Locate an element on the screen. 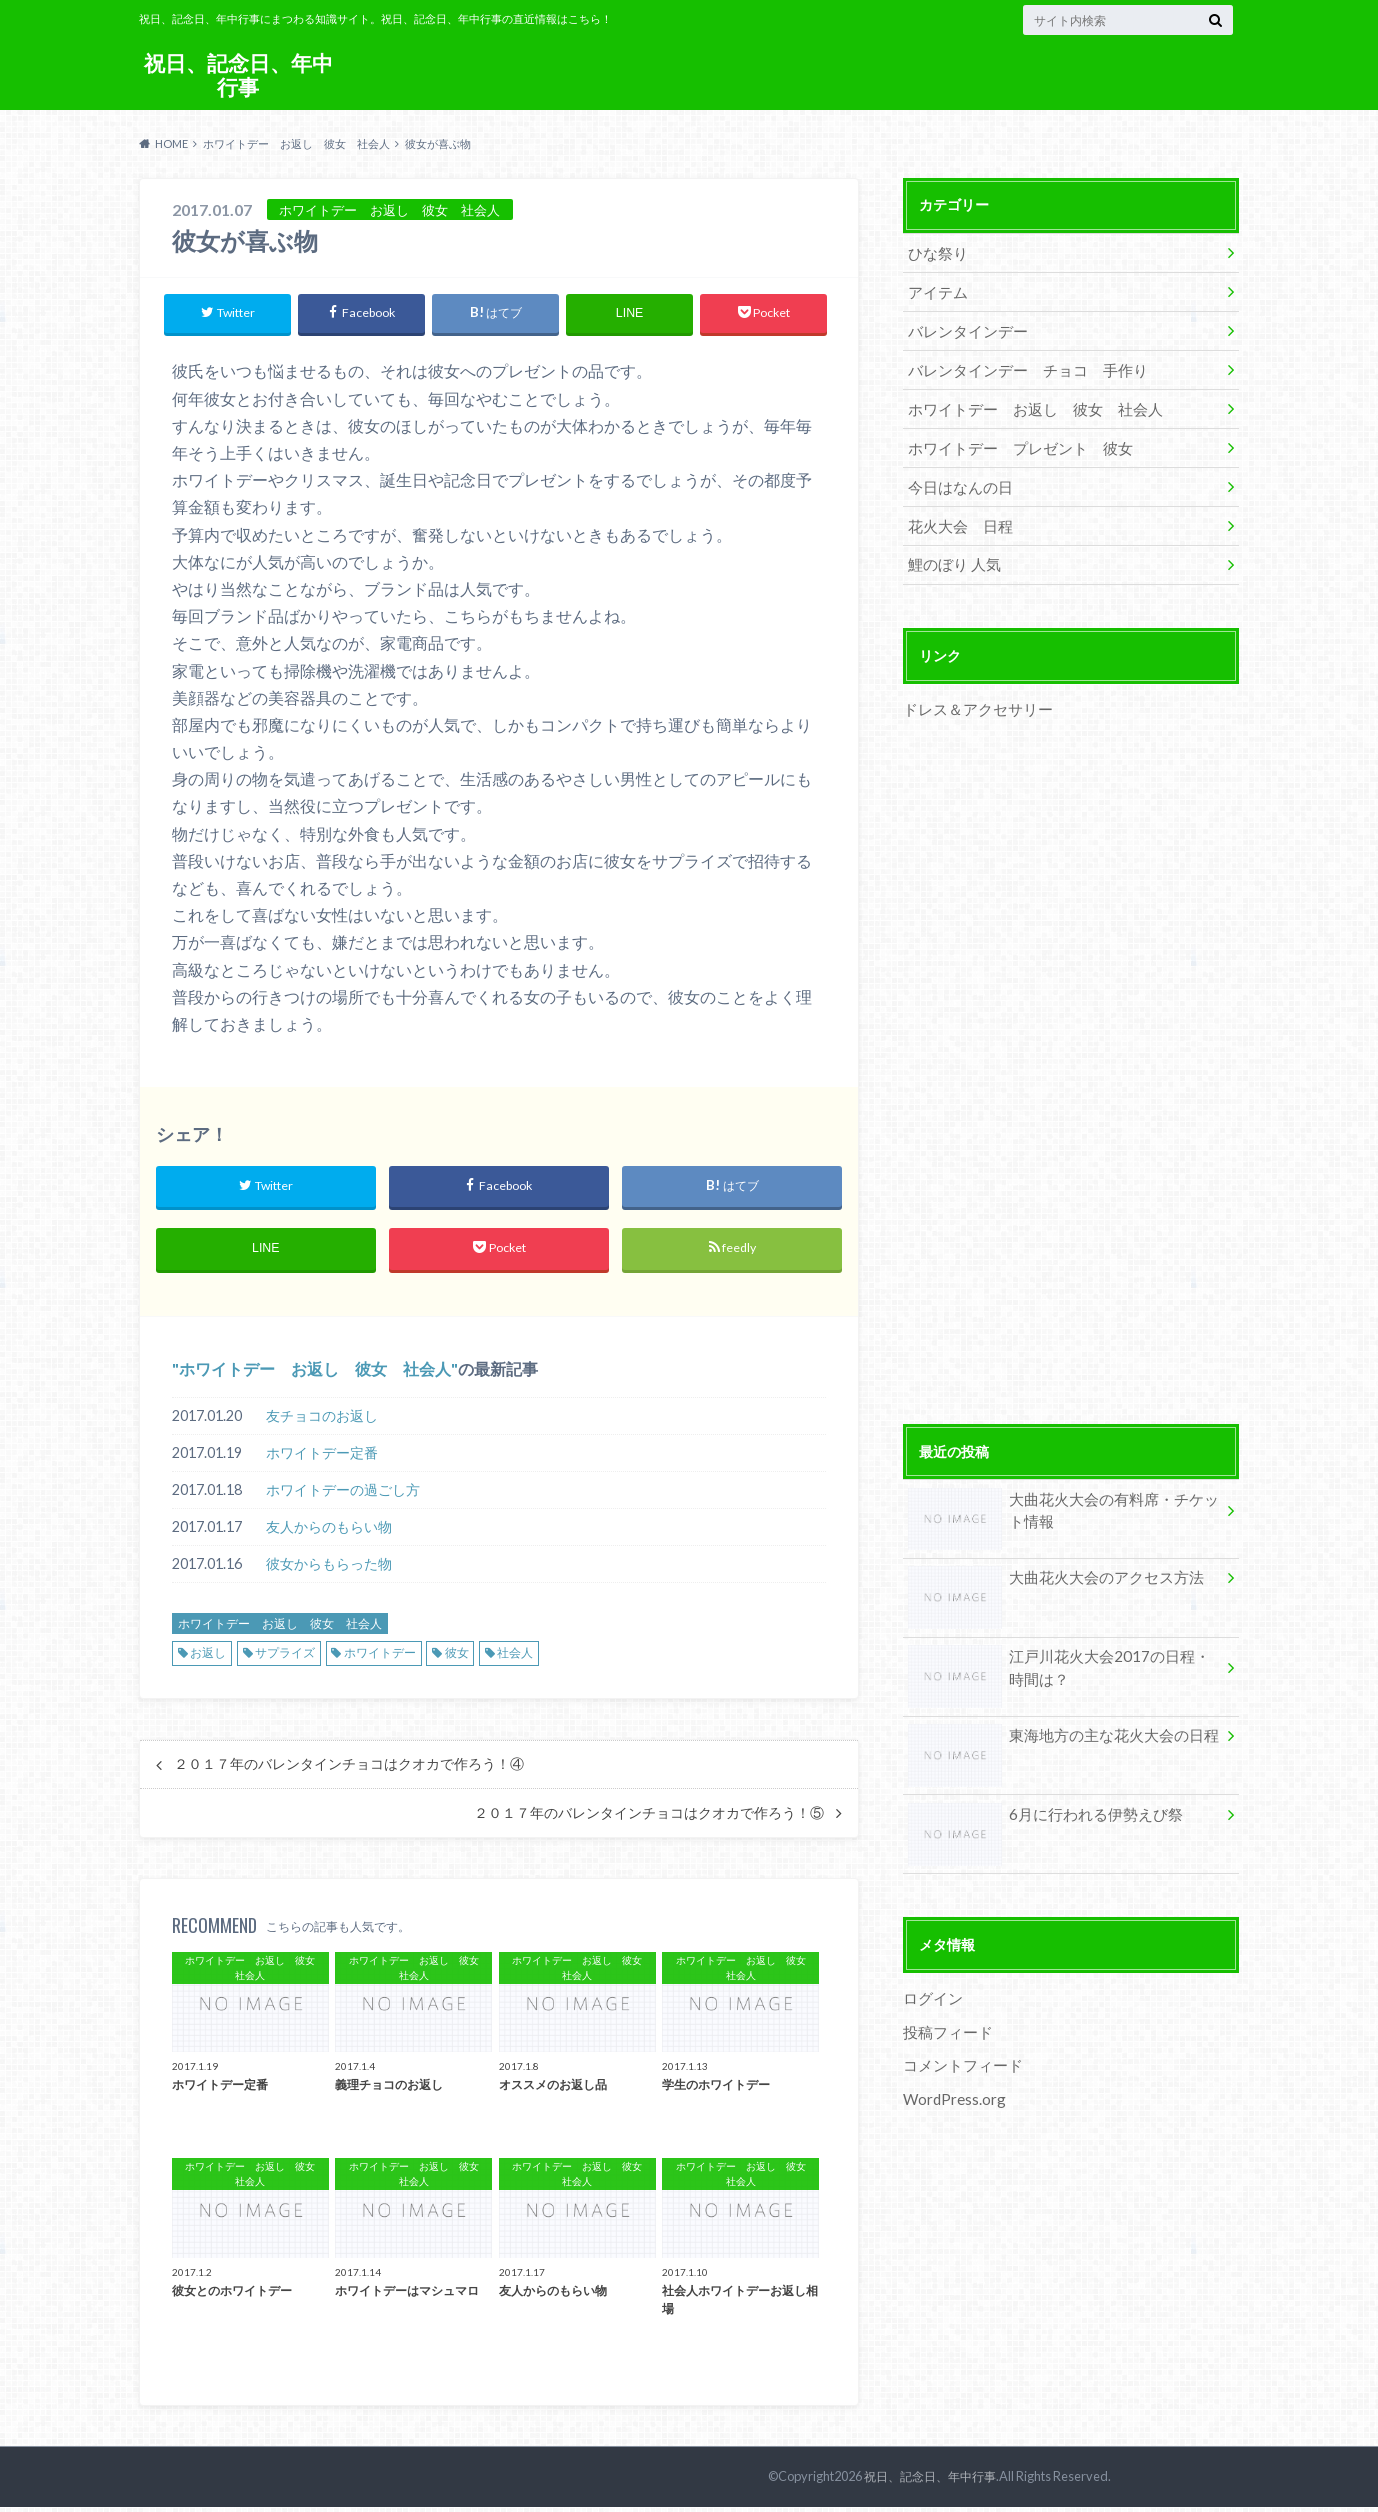  大曲花火大会のアクセス方法 is located at coordinates (1049, 1560).